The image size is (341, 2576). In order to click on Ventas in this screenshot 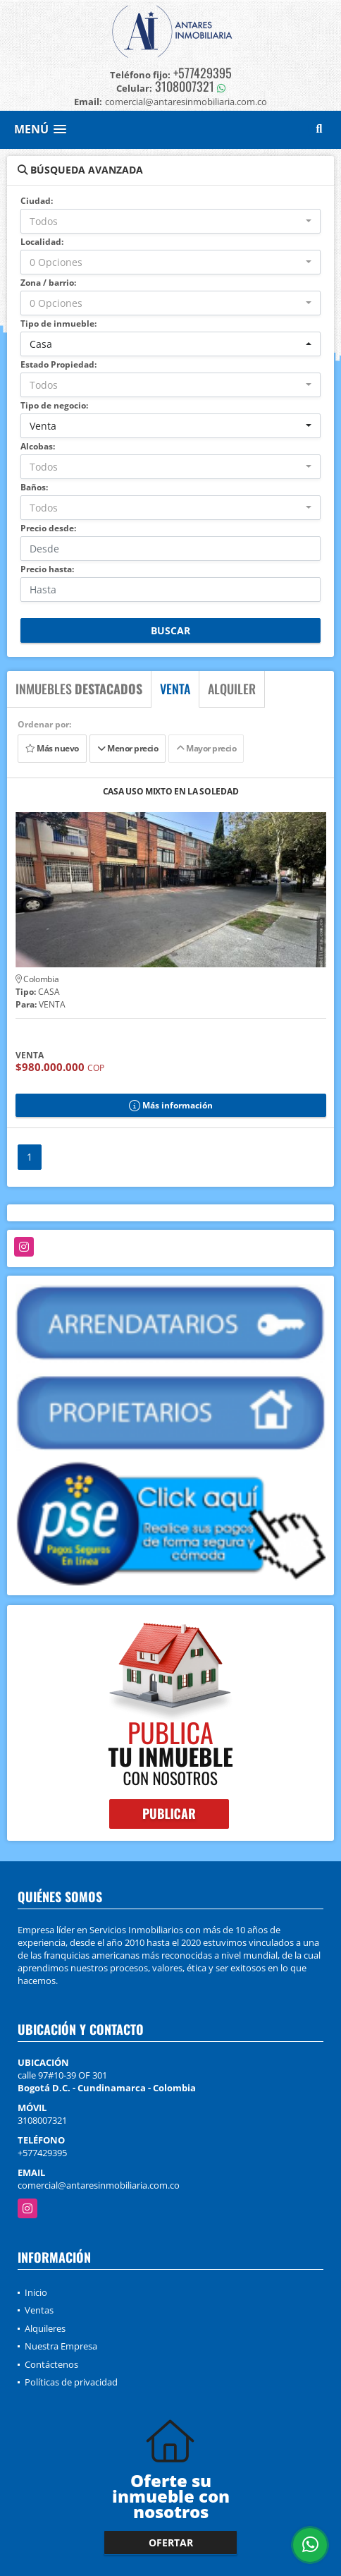, I will do `click(39, 2310)`.